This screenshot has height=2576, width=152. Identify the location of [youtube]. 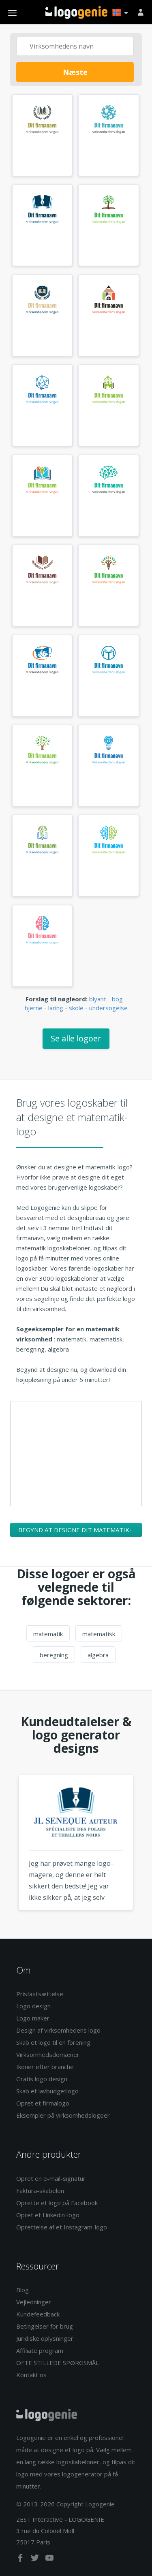
(49, 2559).